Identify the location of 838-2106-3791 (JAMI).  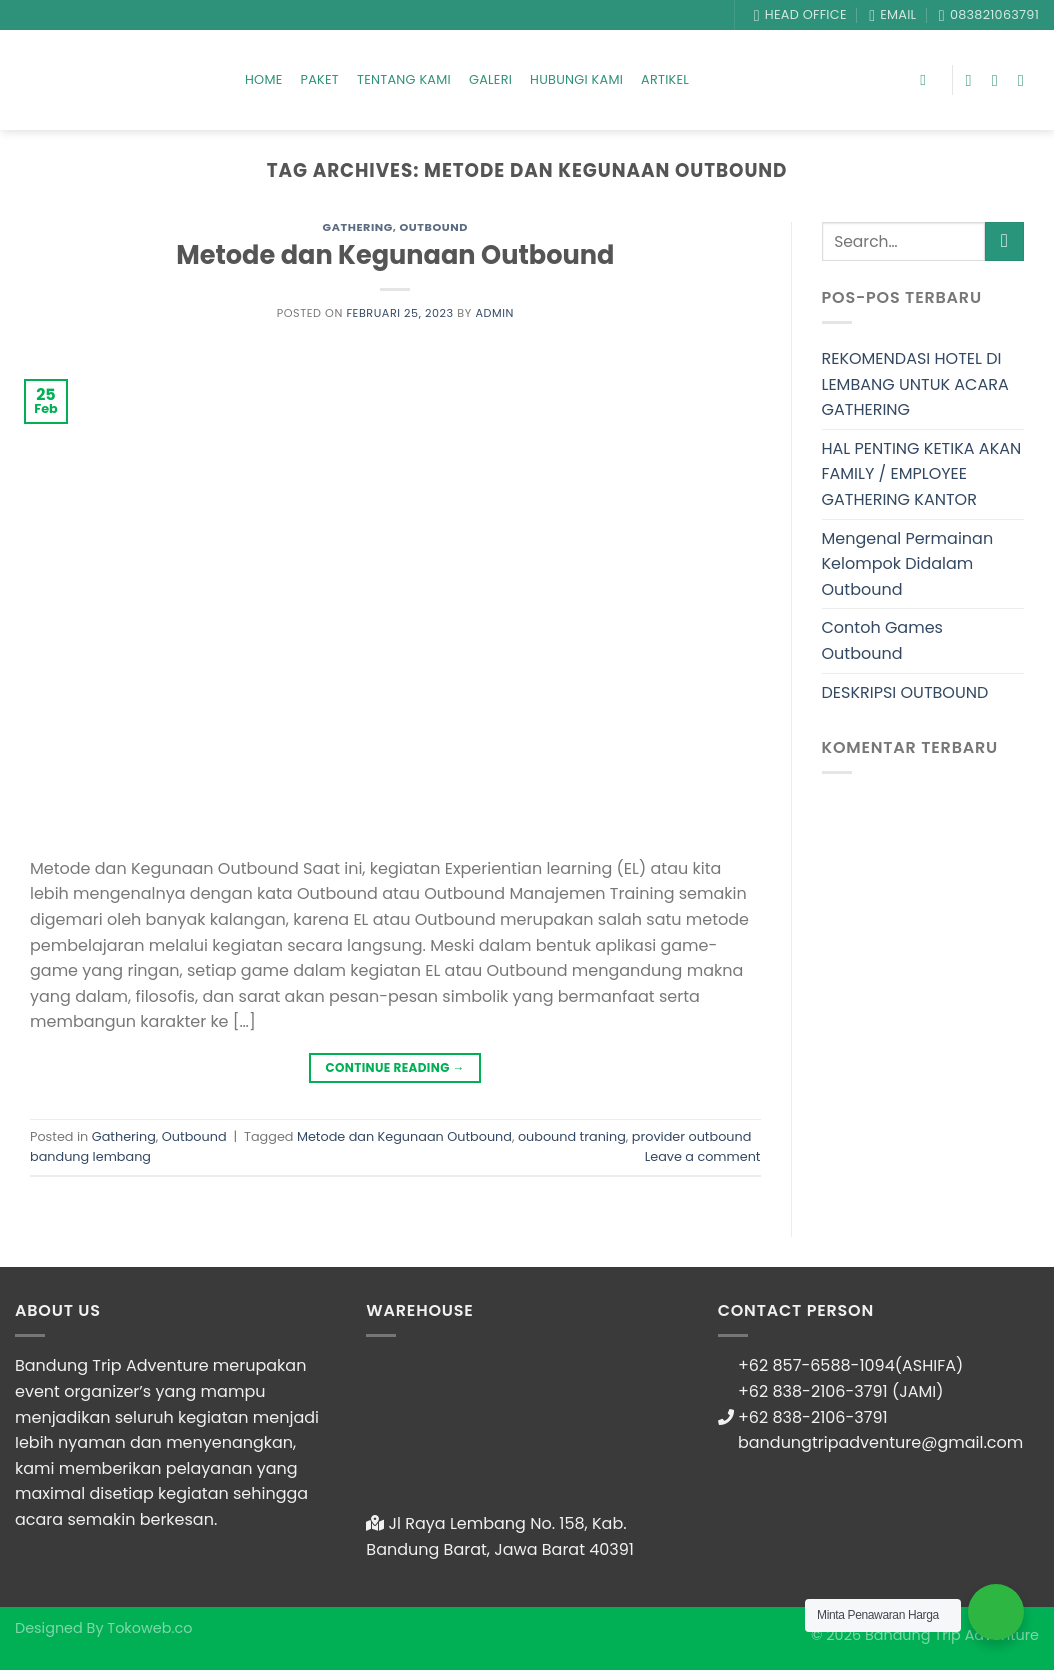
(858, 1391).